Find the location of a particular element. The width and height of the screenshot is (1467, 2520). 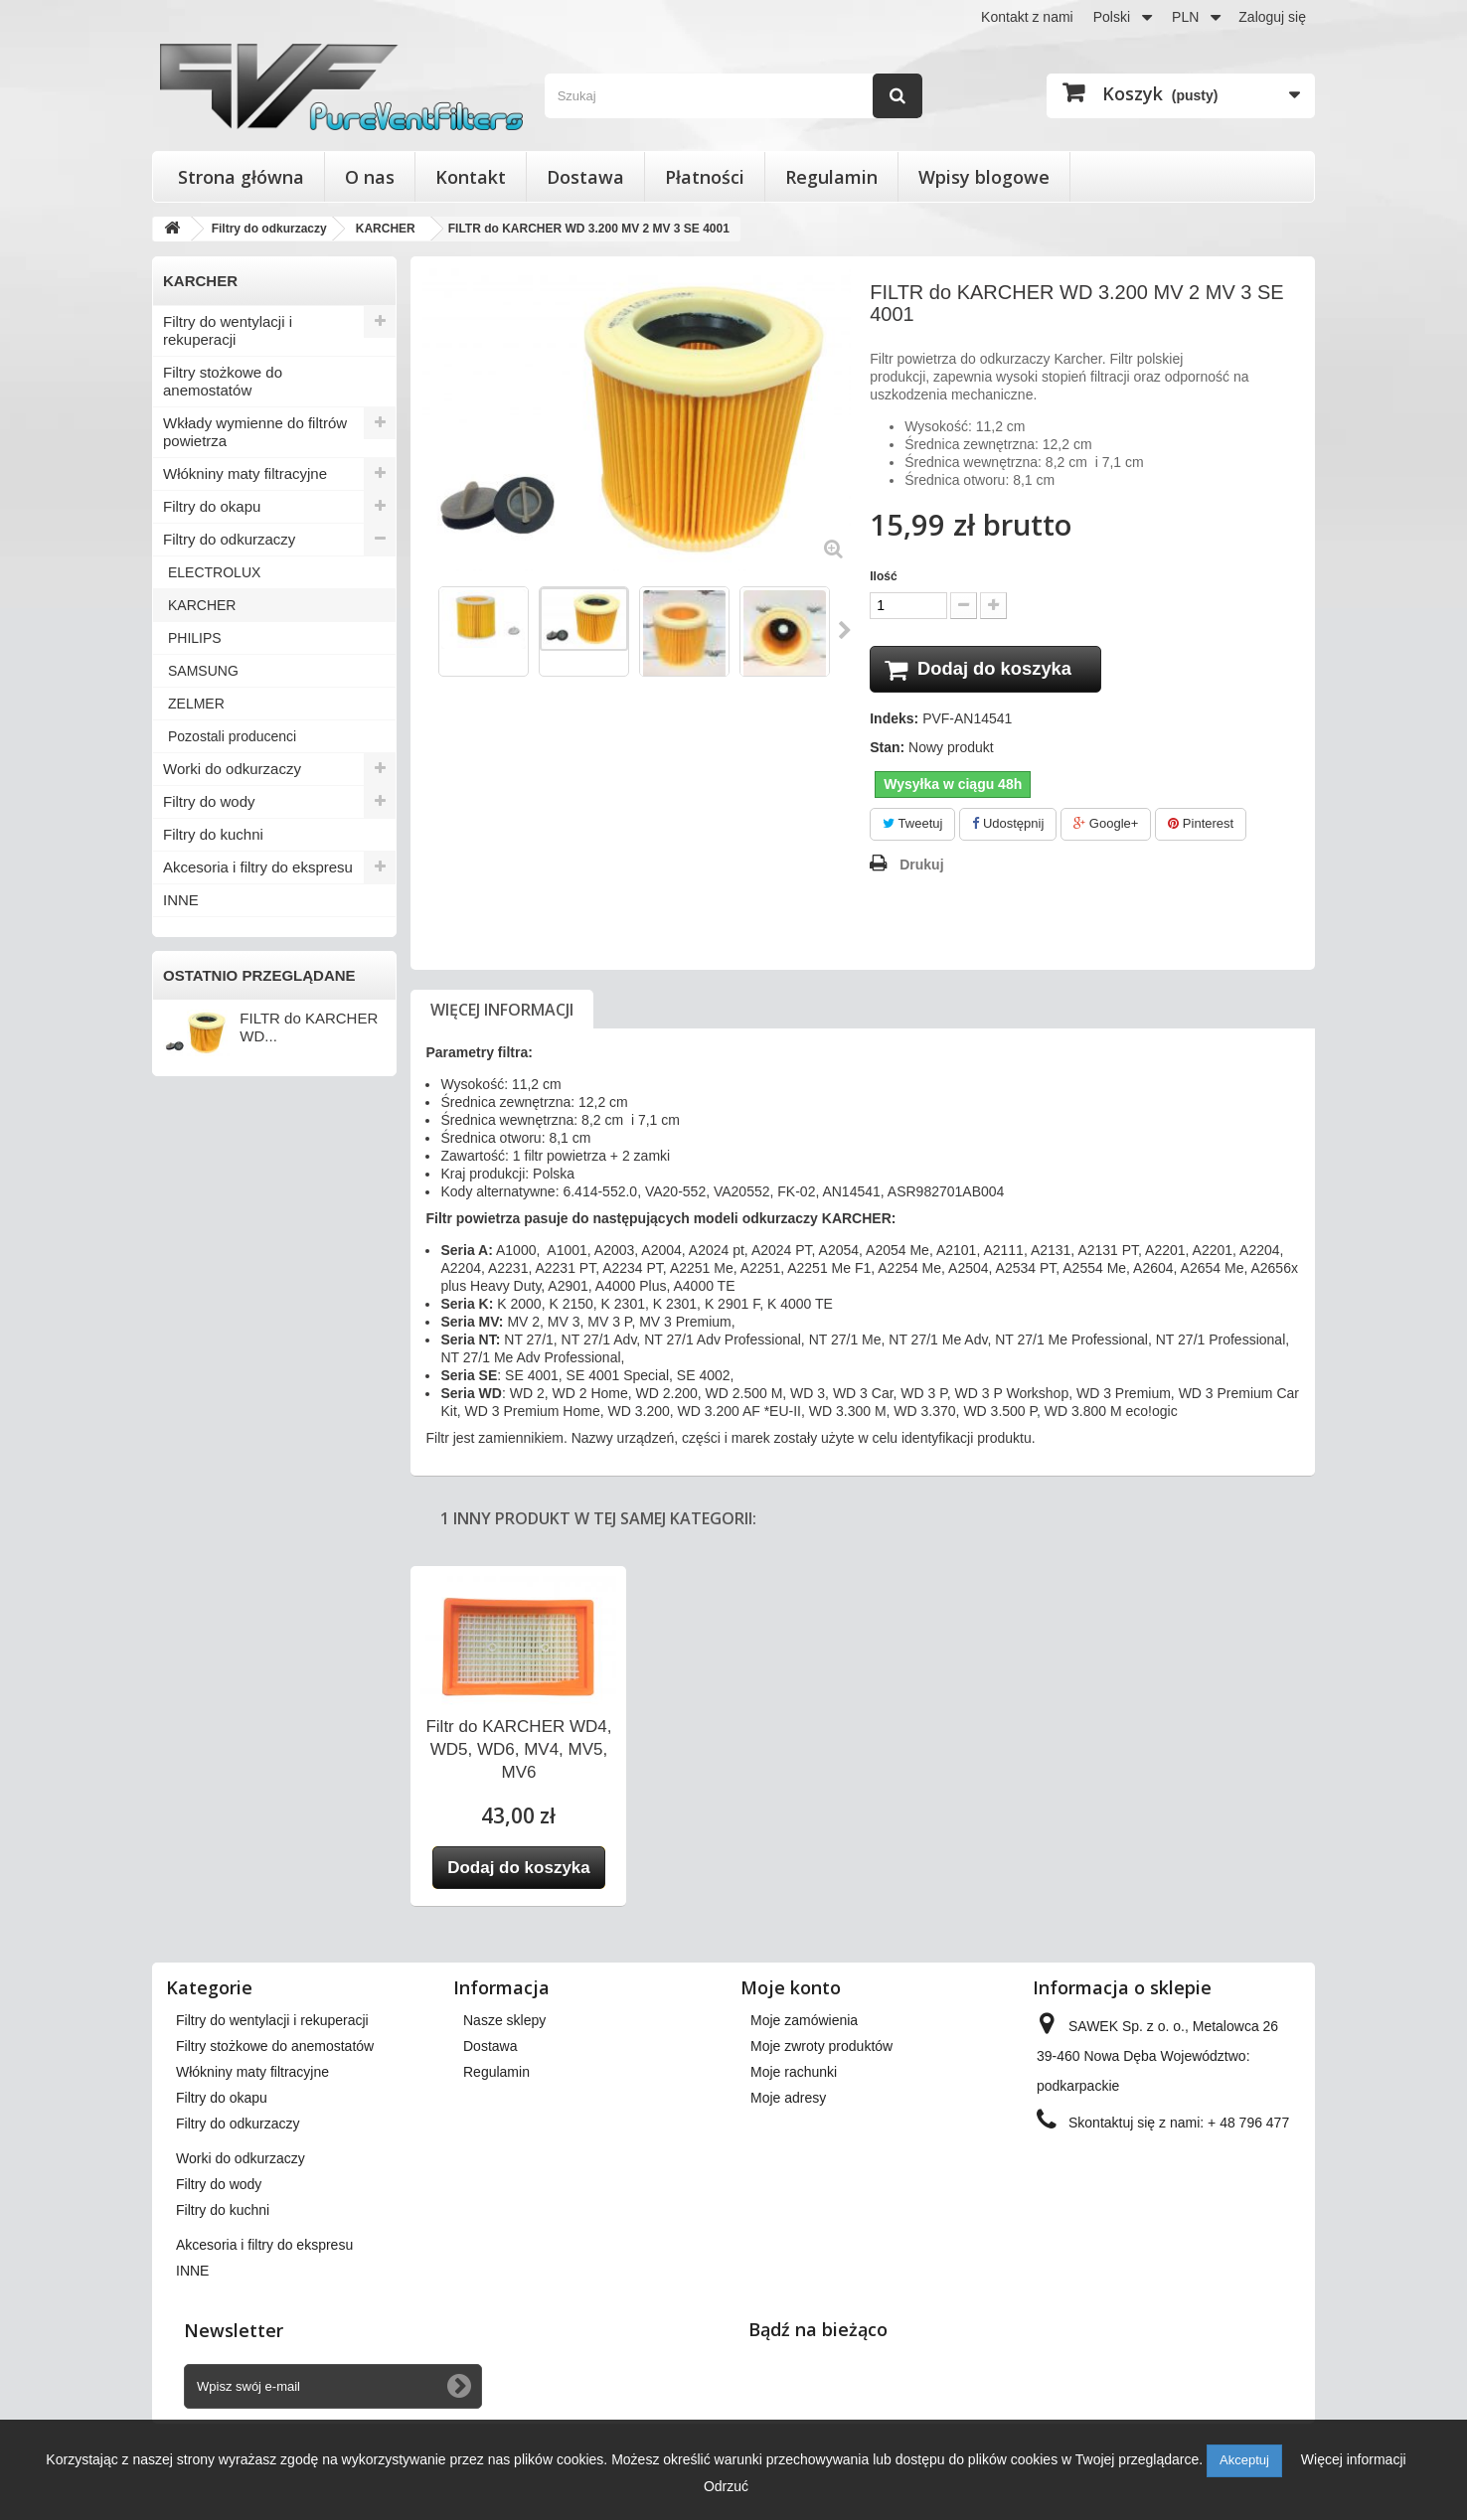

FILTR do KARCHER WD... is located at coordinates (309, 1027).